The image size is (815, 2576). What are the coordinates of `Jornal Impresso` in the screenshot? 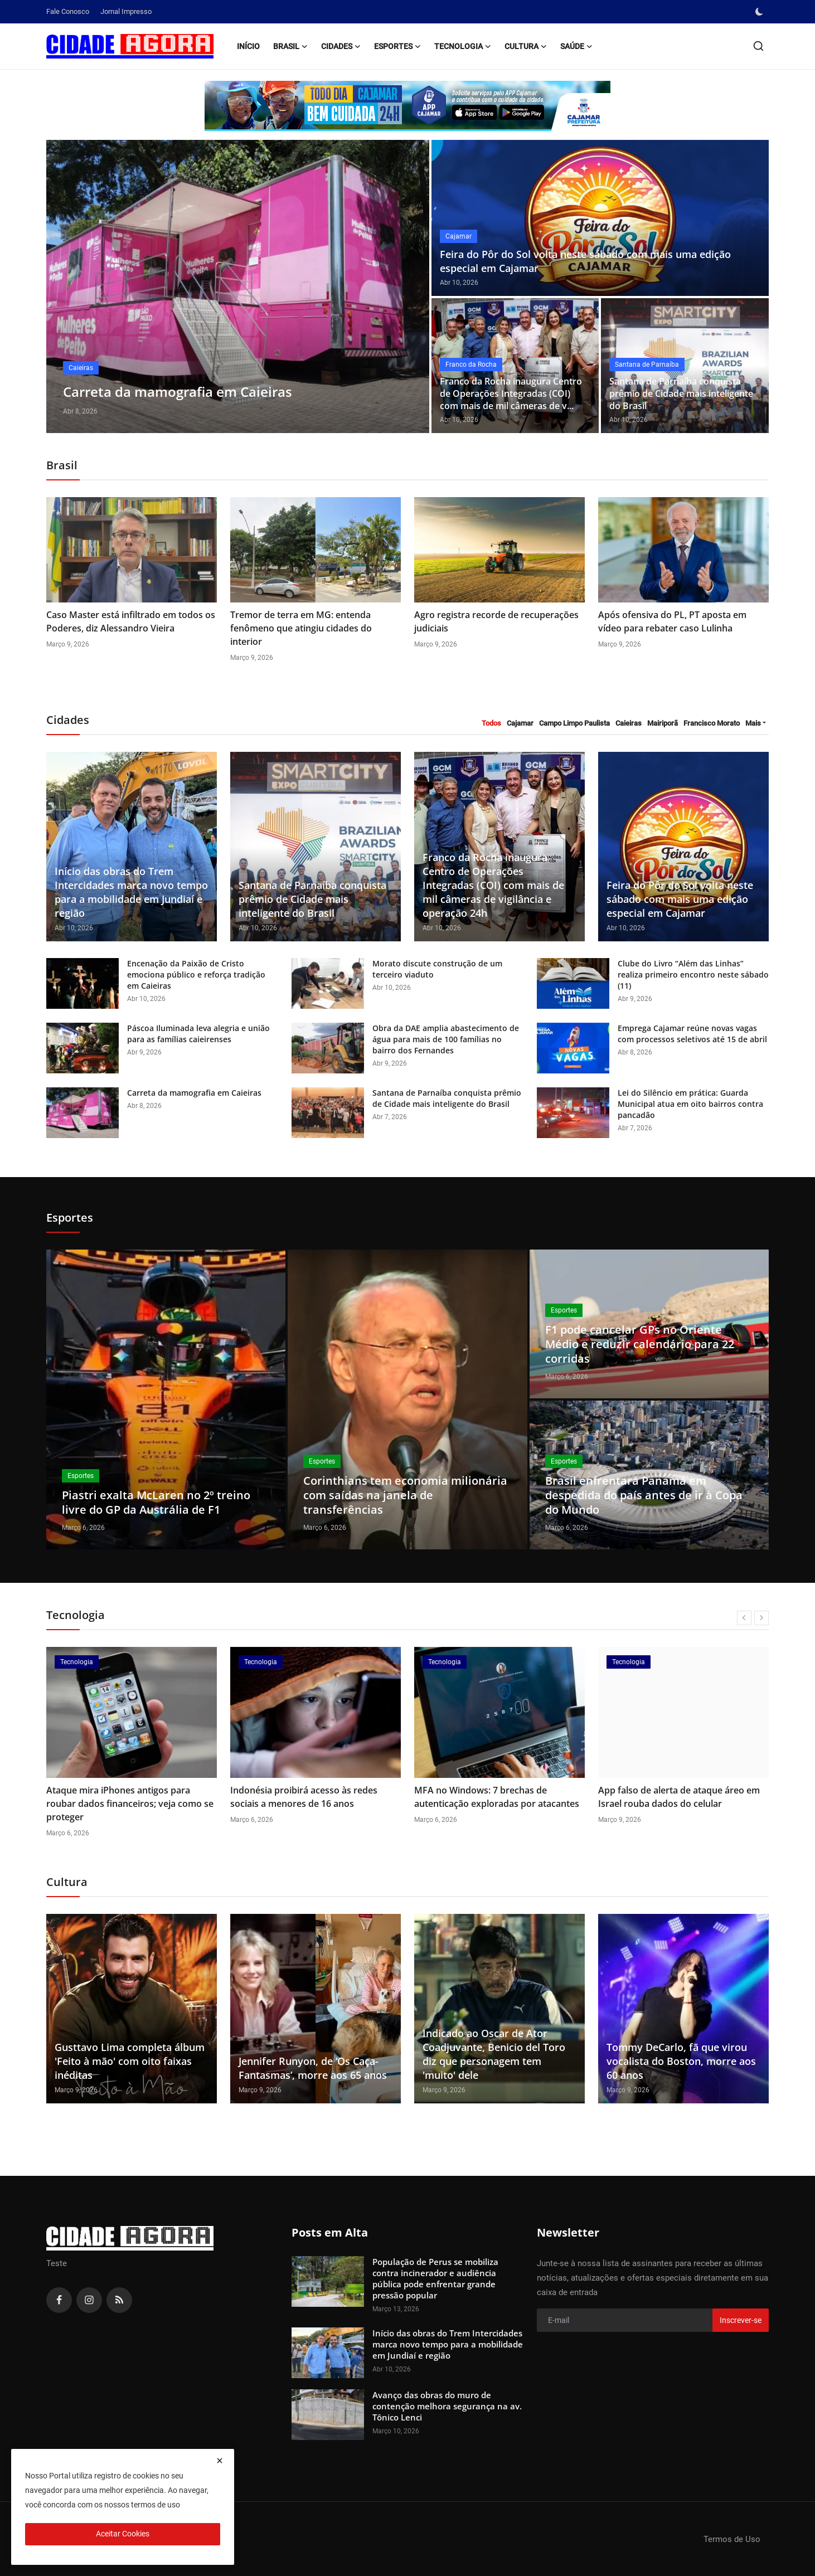 It's located at (126, 11).